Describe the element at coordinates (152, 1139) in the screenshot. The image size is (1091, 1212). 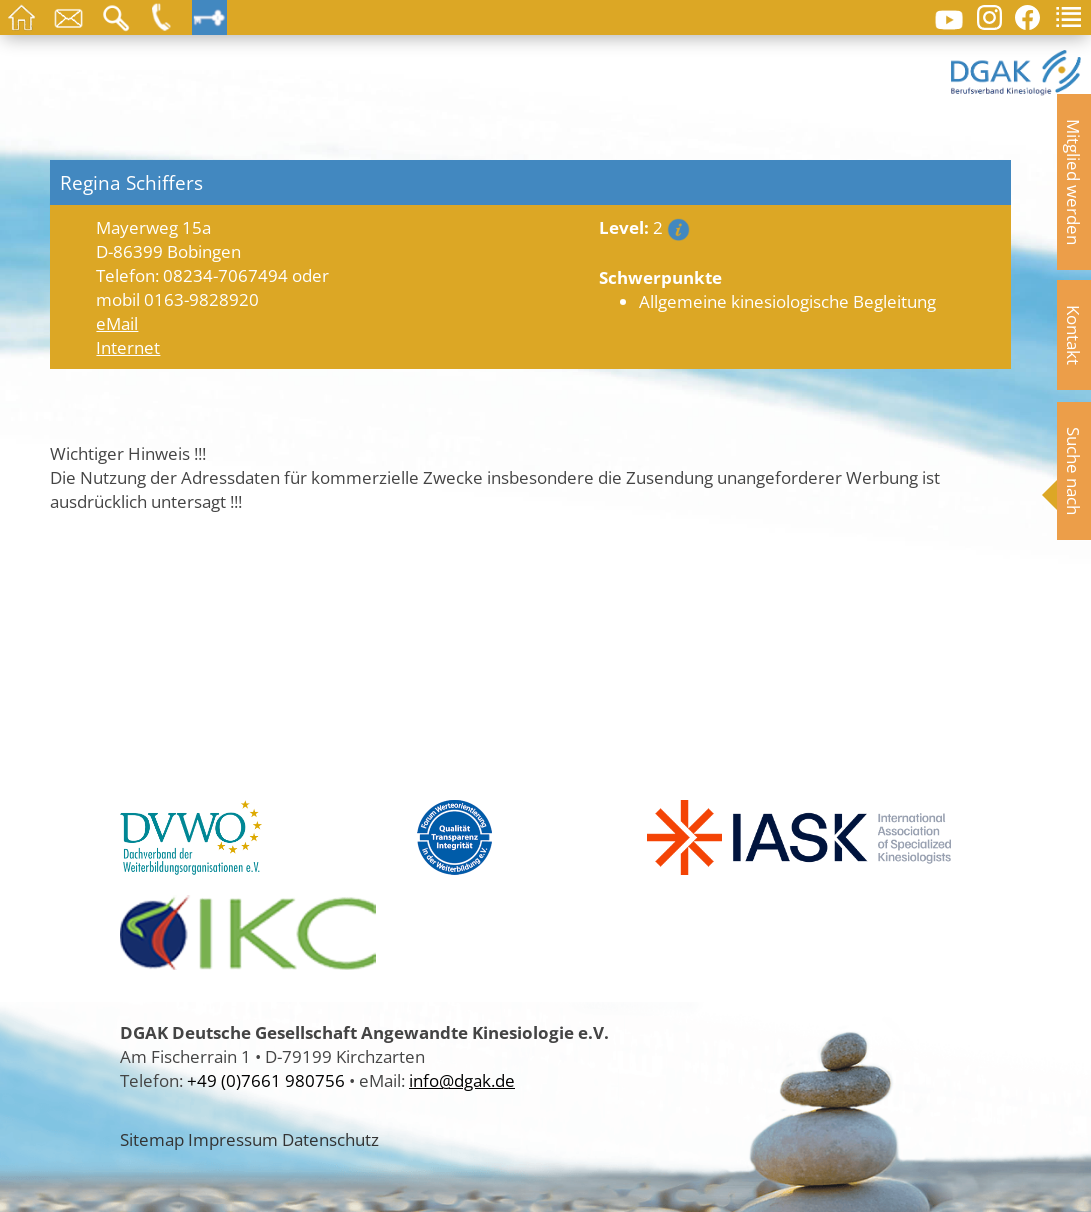
I see `Sitemap` at that location.